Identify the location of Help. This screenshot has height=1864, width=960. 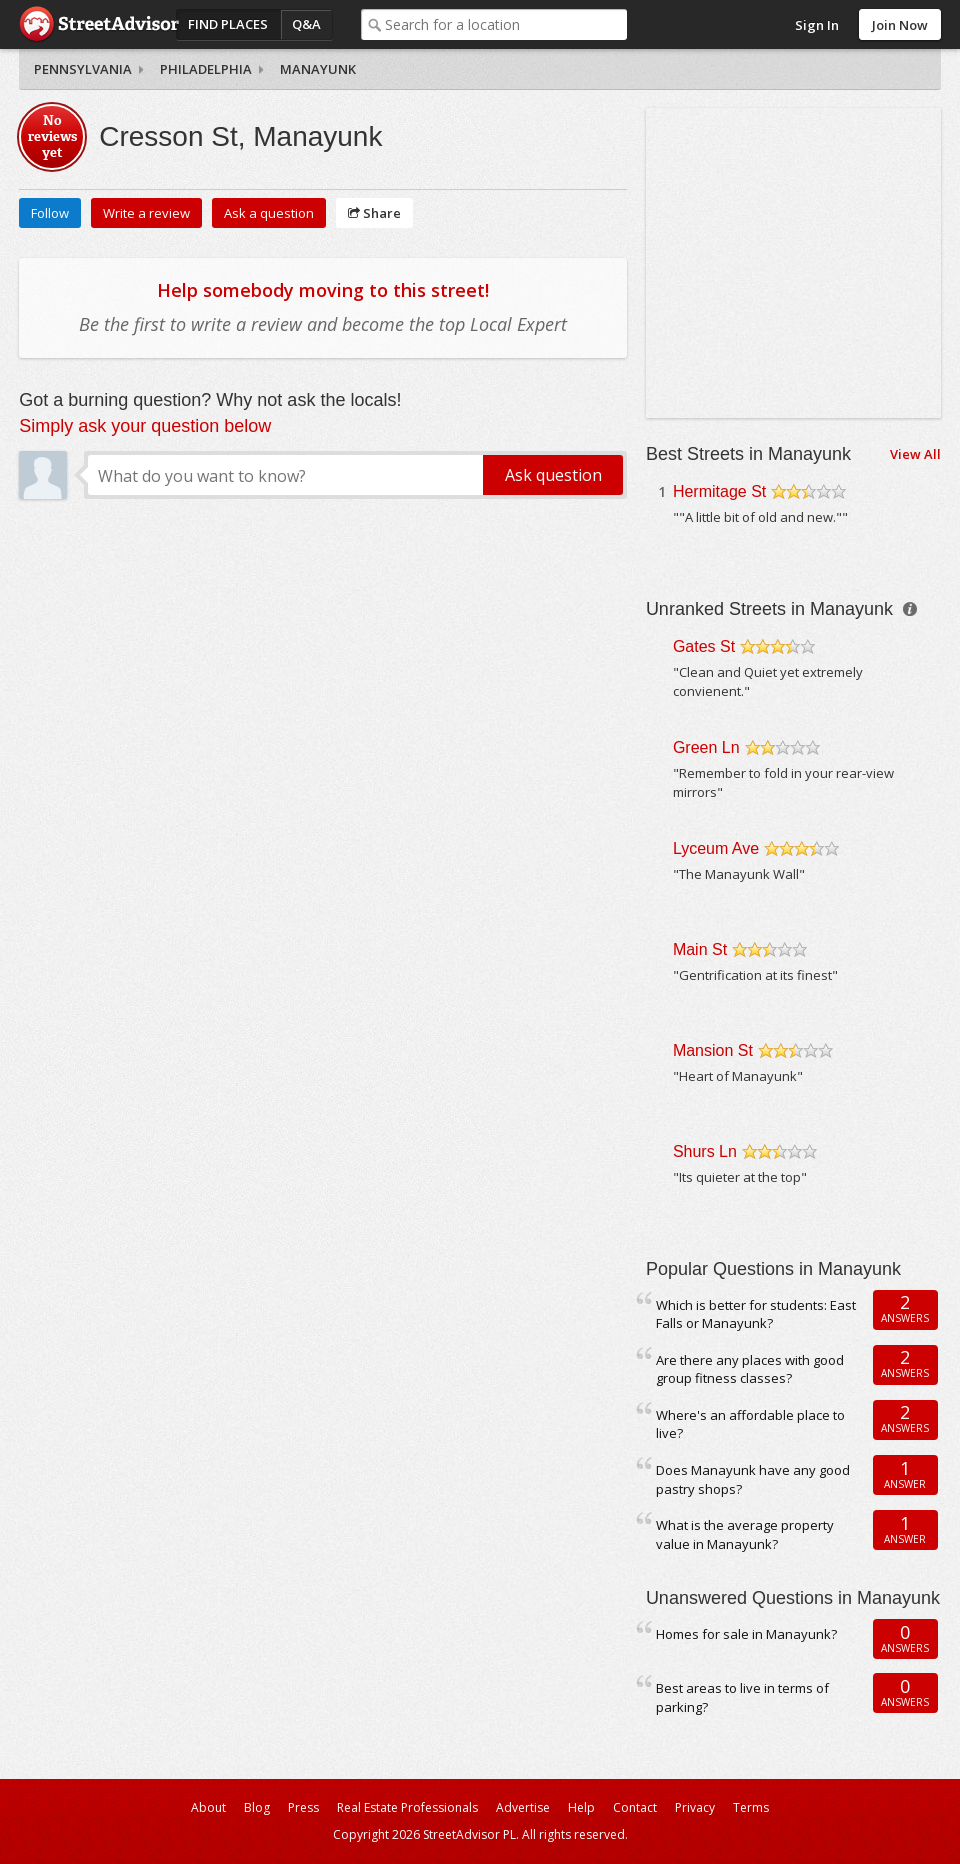
(581, 1807).